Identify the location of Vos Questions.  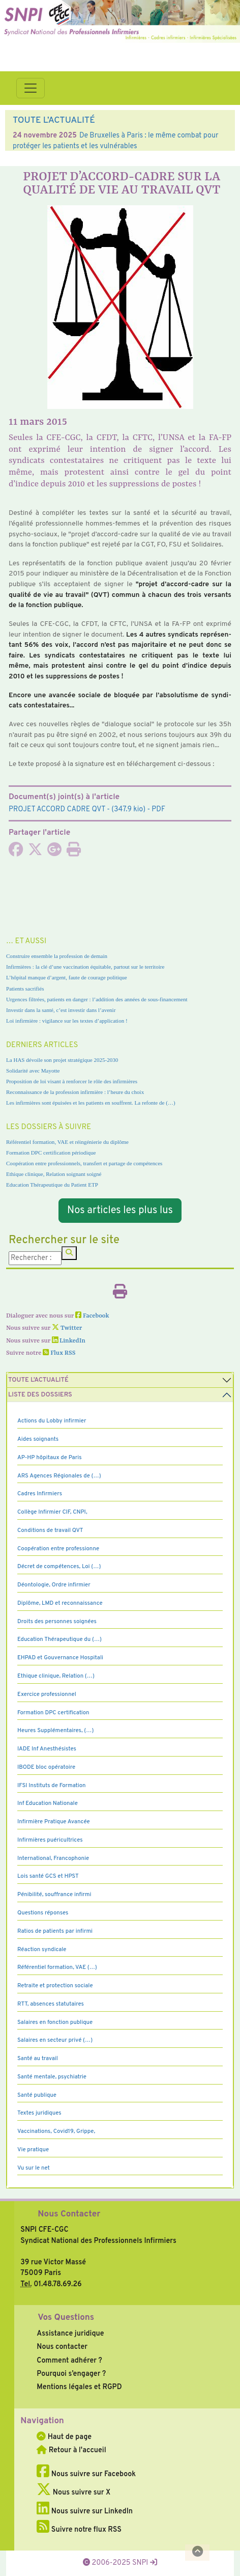
(66, 2317).